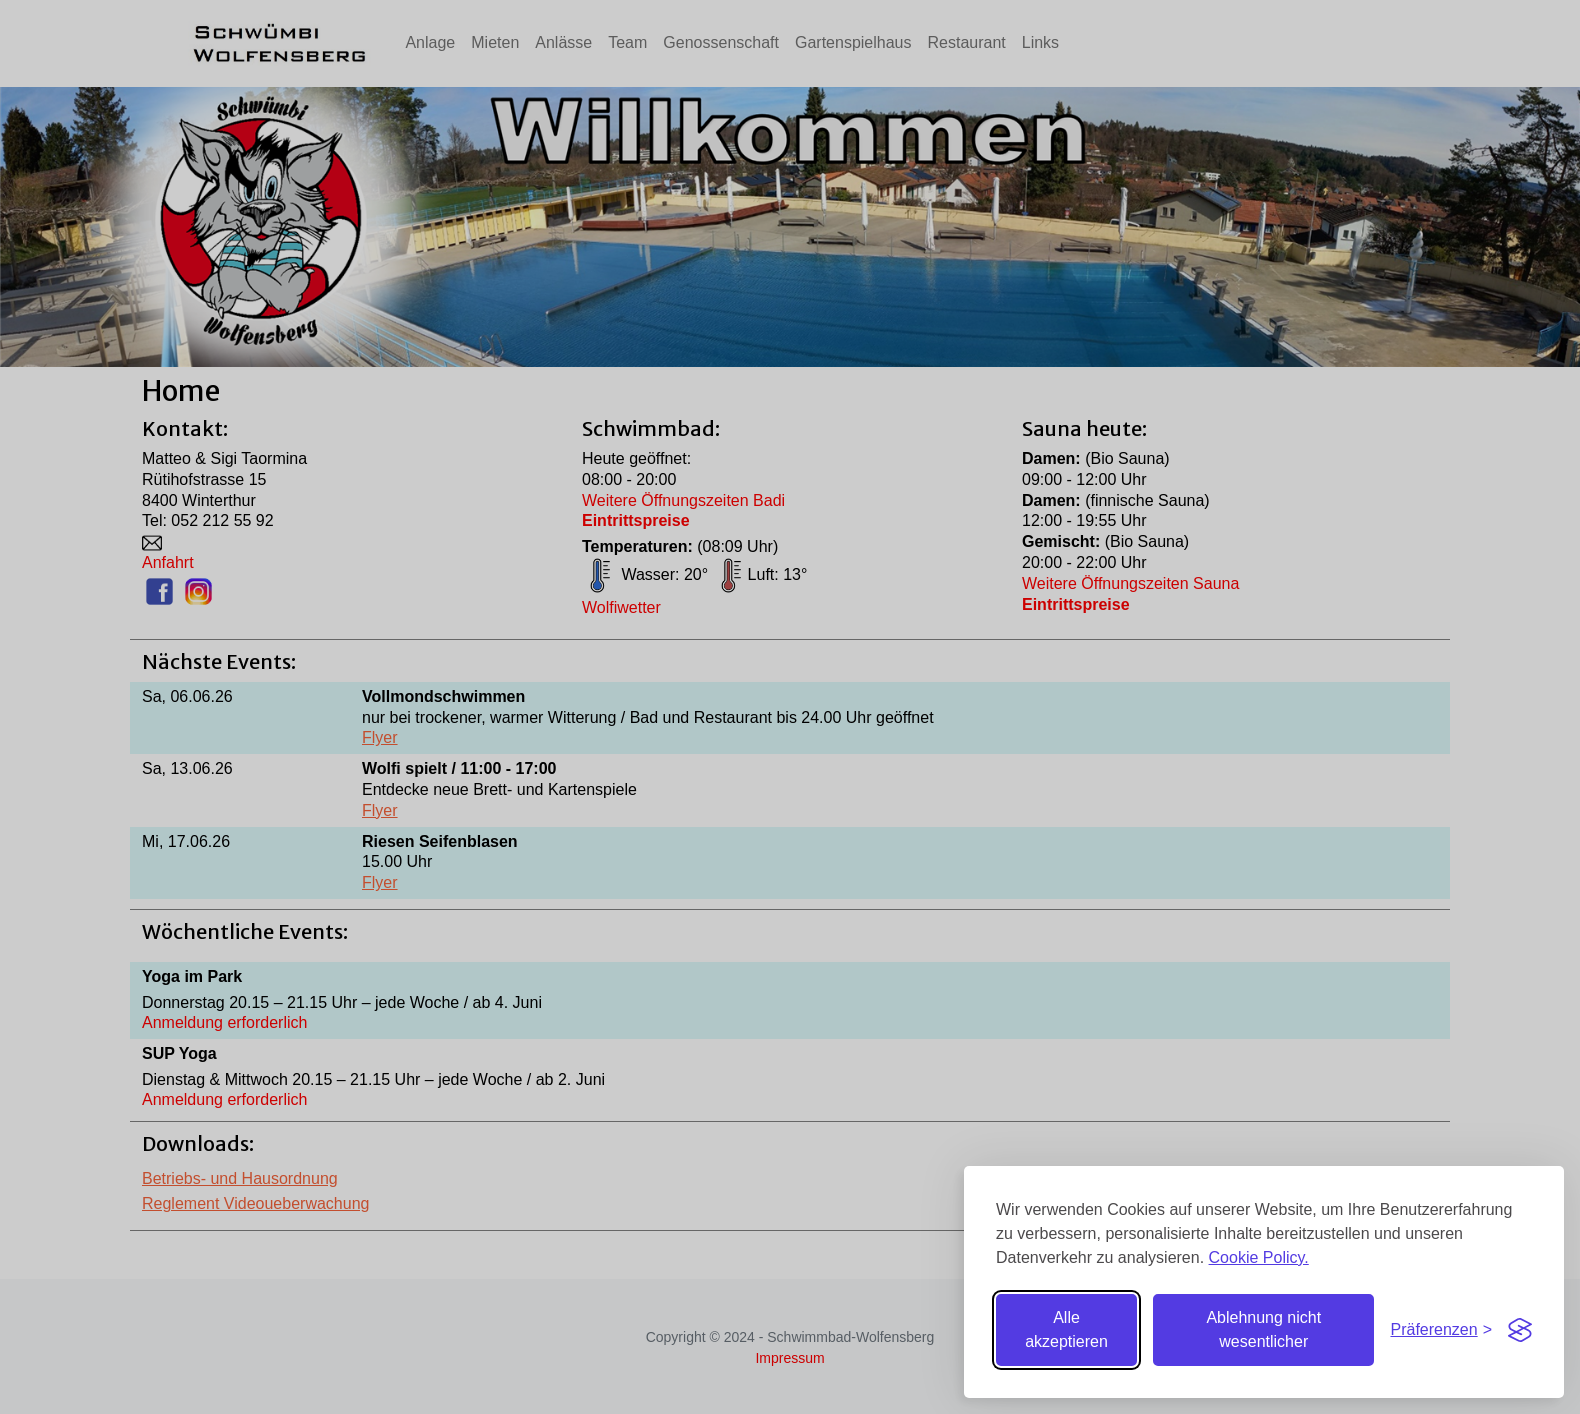  Describe the element at coordinates (1066, 1329) in the screenshot. I see `Alle akzeptieren [Alle Cookies akzeptieren]` at that location.